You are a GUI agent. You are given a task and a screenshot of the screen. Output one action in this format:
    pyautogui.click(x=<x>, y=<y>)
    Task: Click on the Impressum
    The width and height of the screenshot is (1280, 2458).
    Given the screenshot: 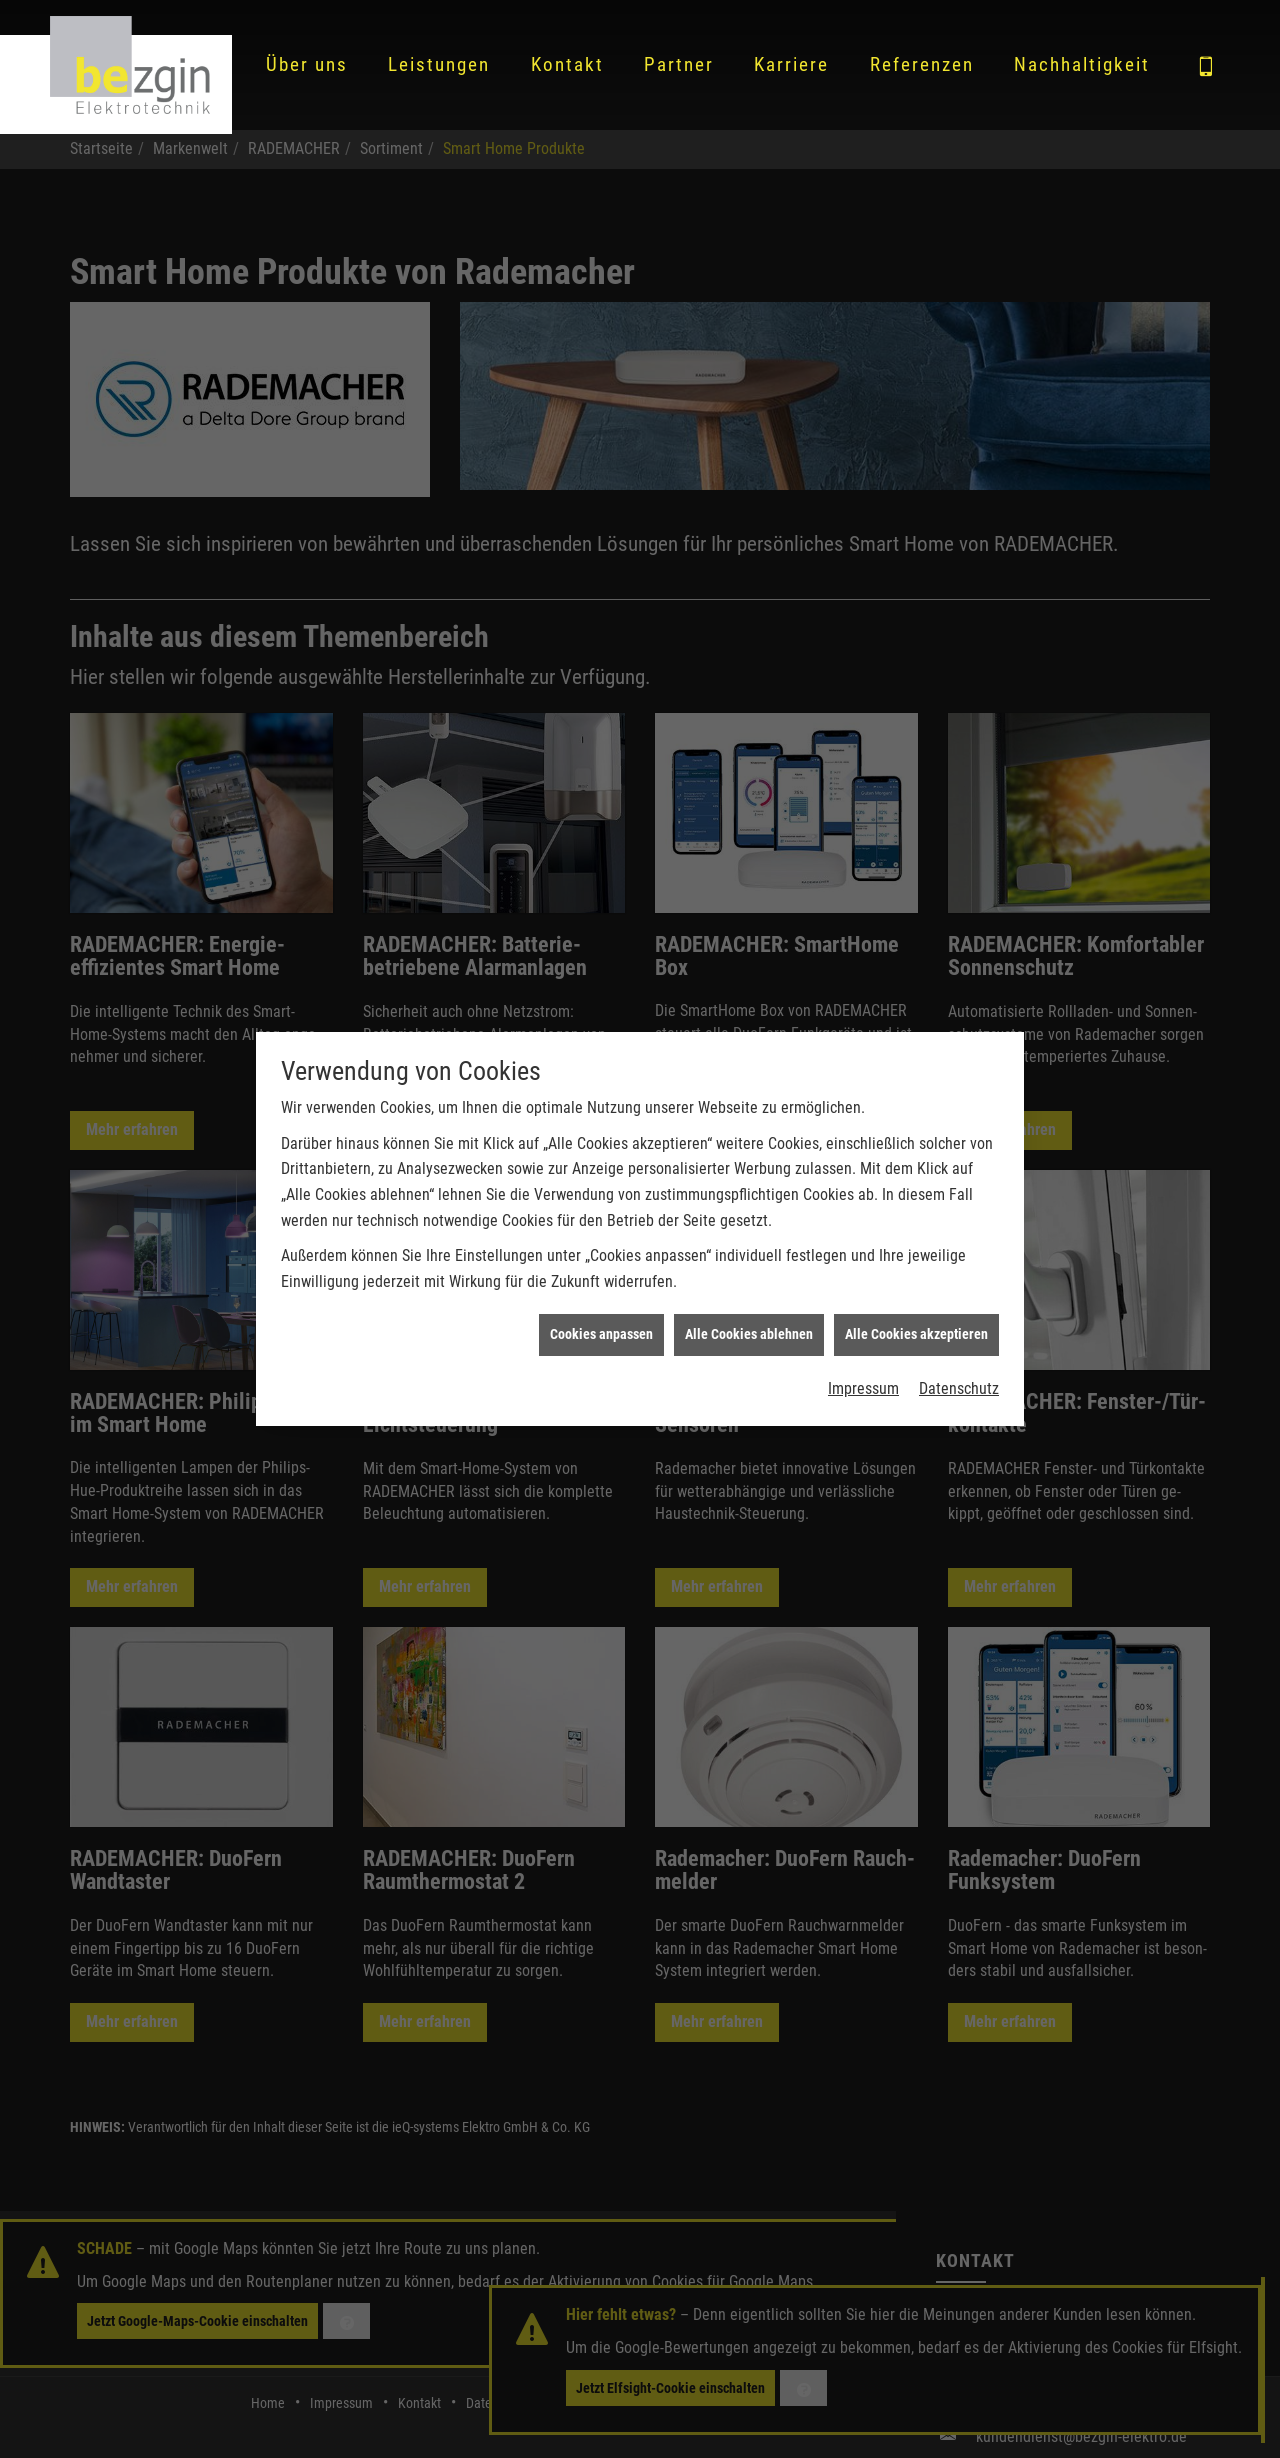 What is the action you would take?
    pyautogui.click(x=863, y=1374)
    